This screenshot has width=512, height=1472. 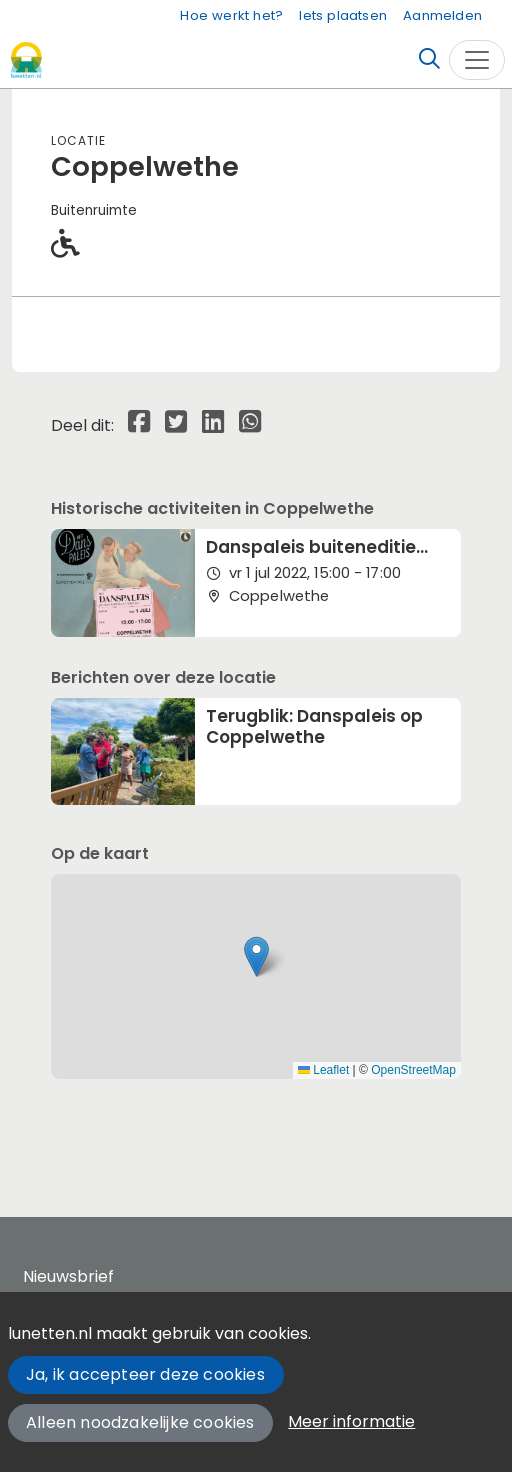 I want to click on Iets plaatsen, so click(x=343, y=15).